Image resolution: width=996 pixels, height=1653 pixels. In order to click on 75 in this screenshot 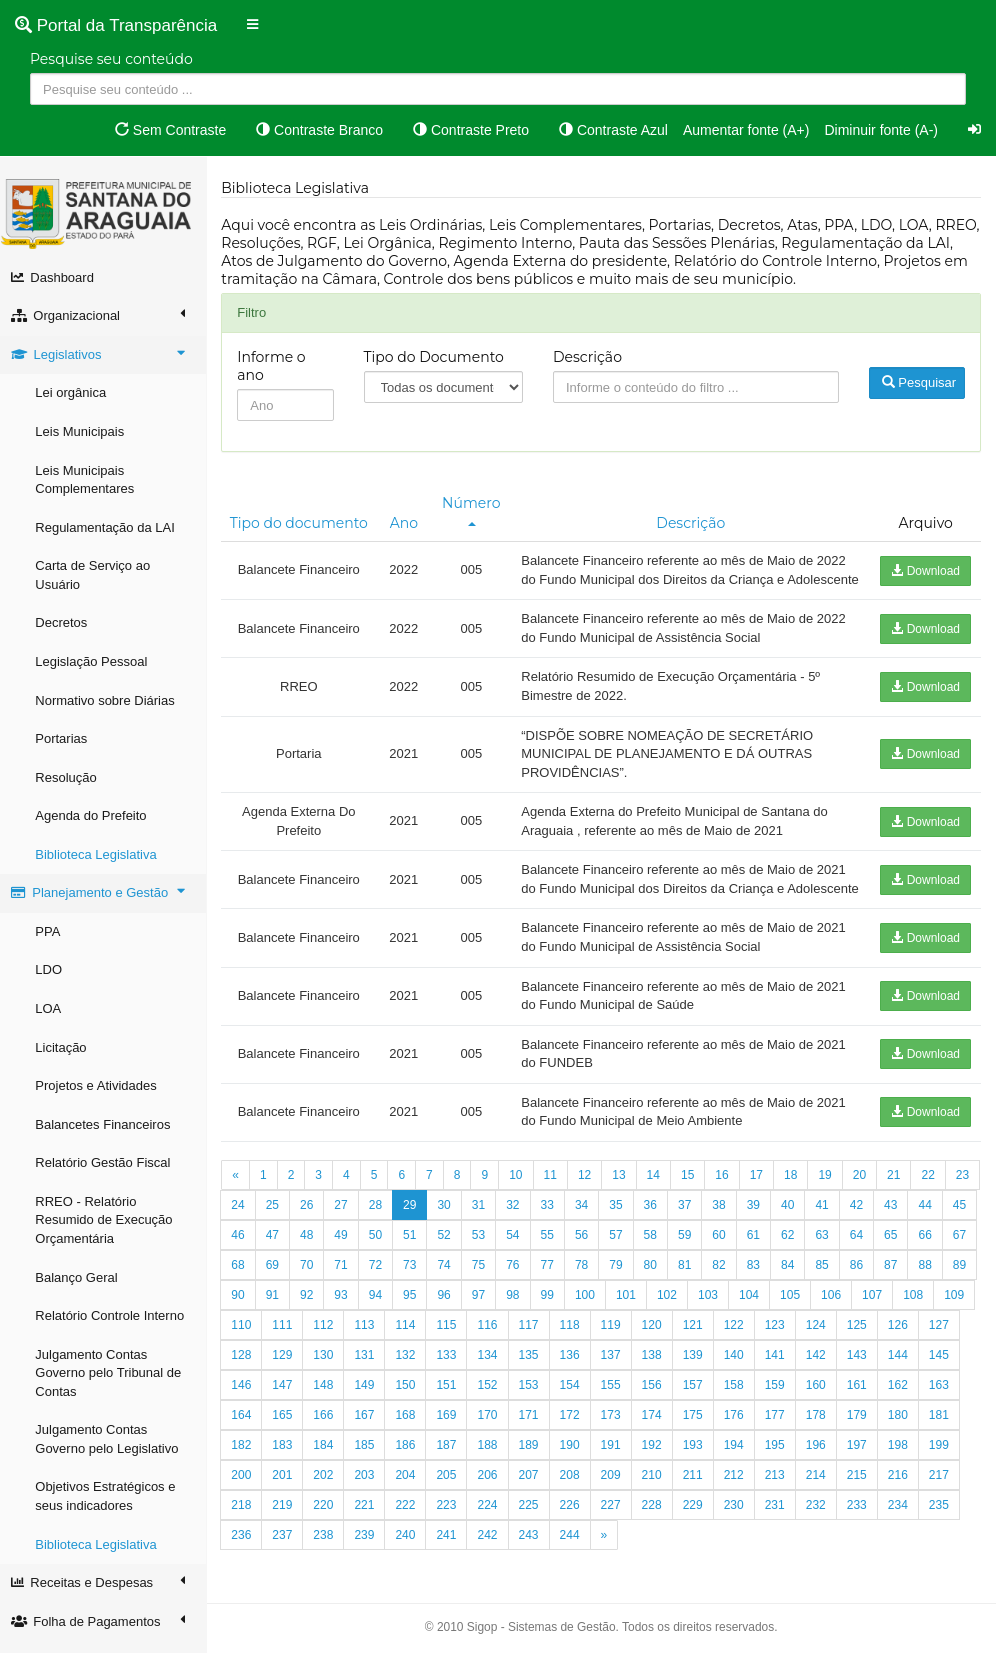, I will do `click(516, 1302)`.